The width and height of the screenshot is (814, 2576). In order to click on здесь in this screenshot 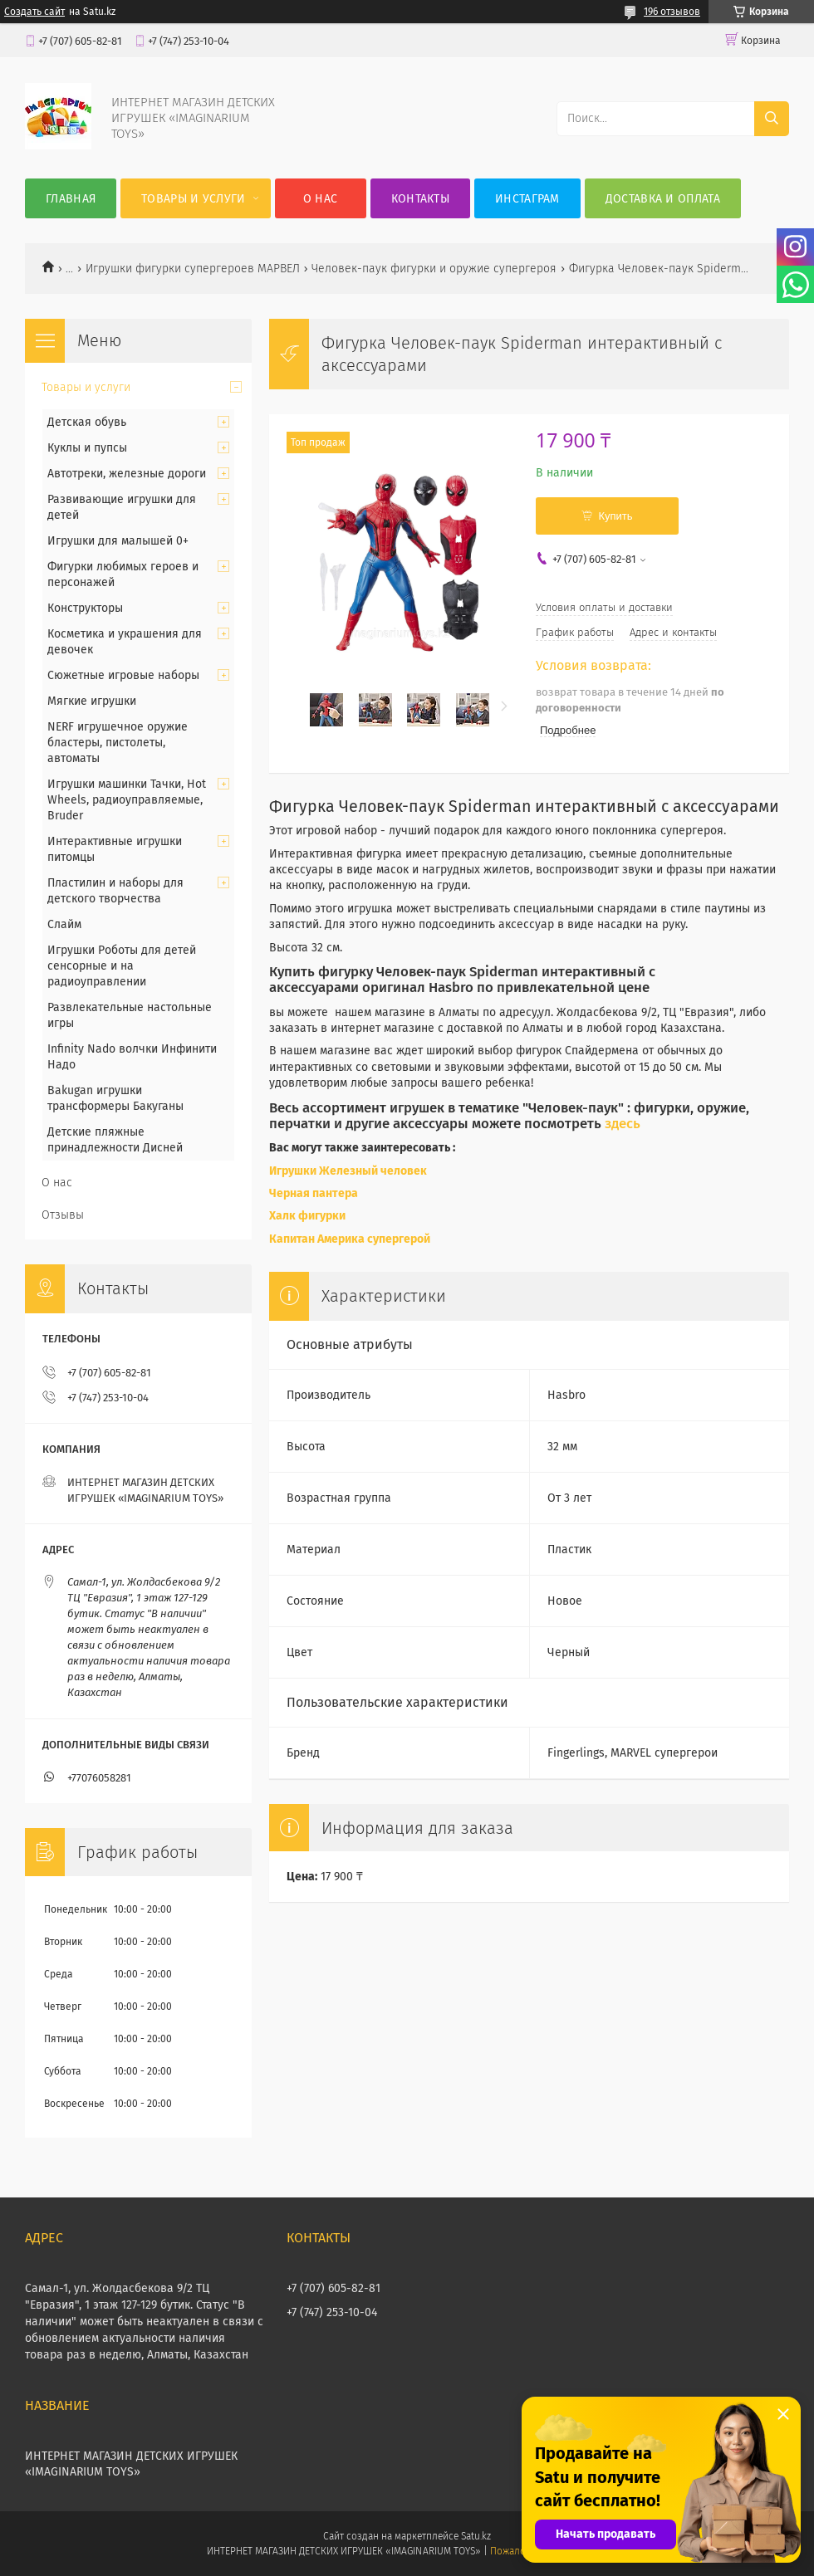, I will do `click(622, 1123)`.